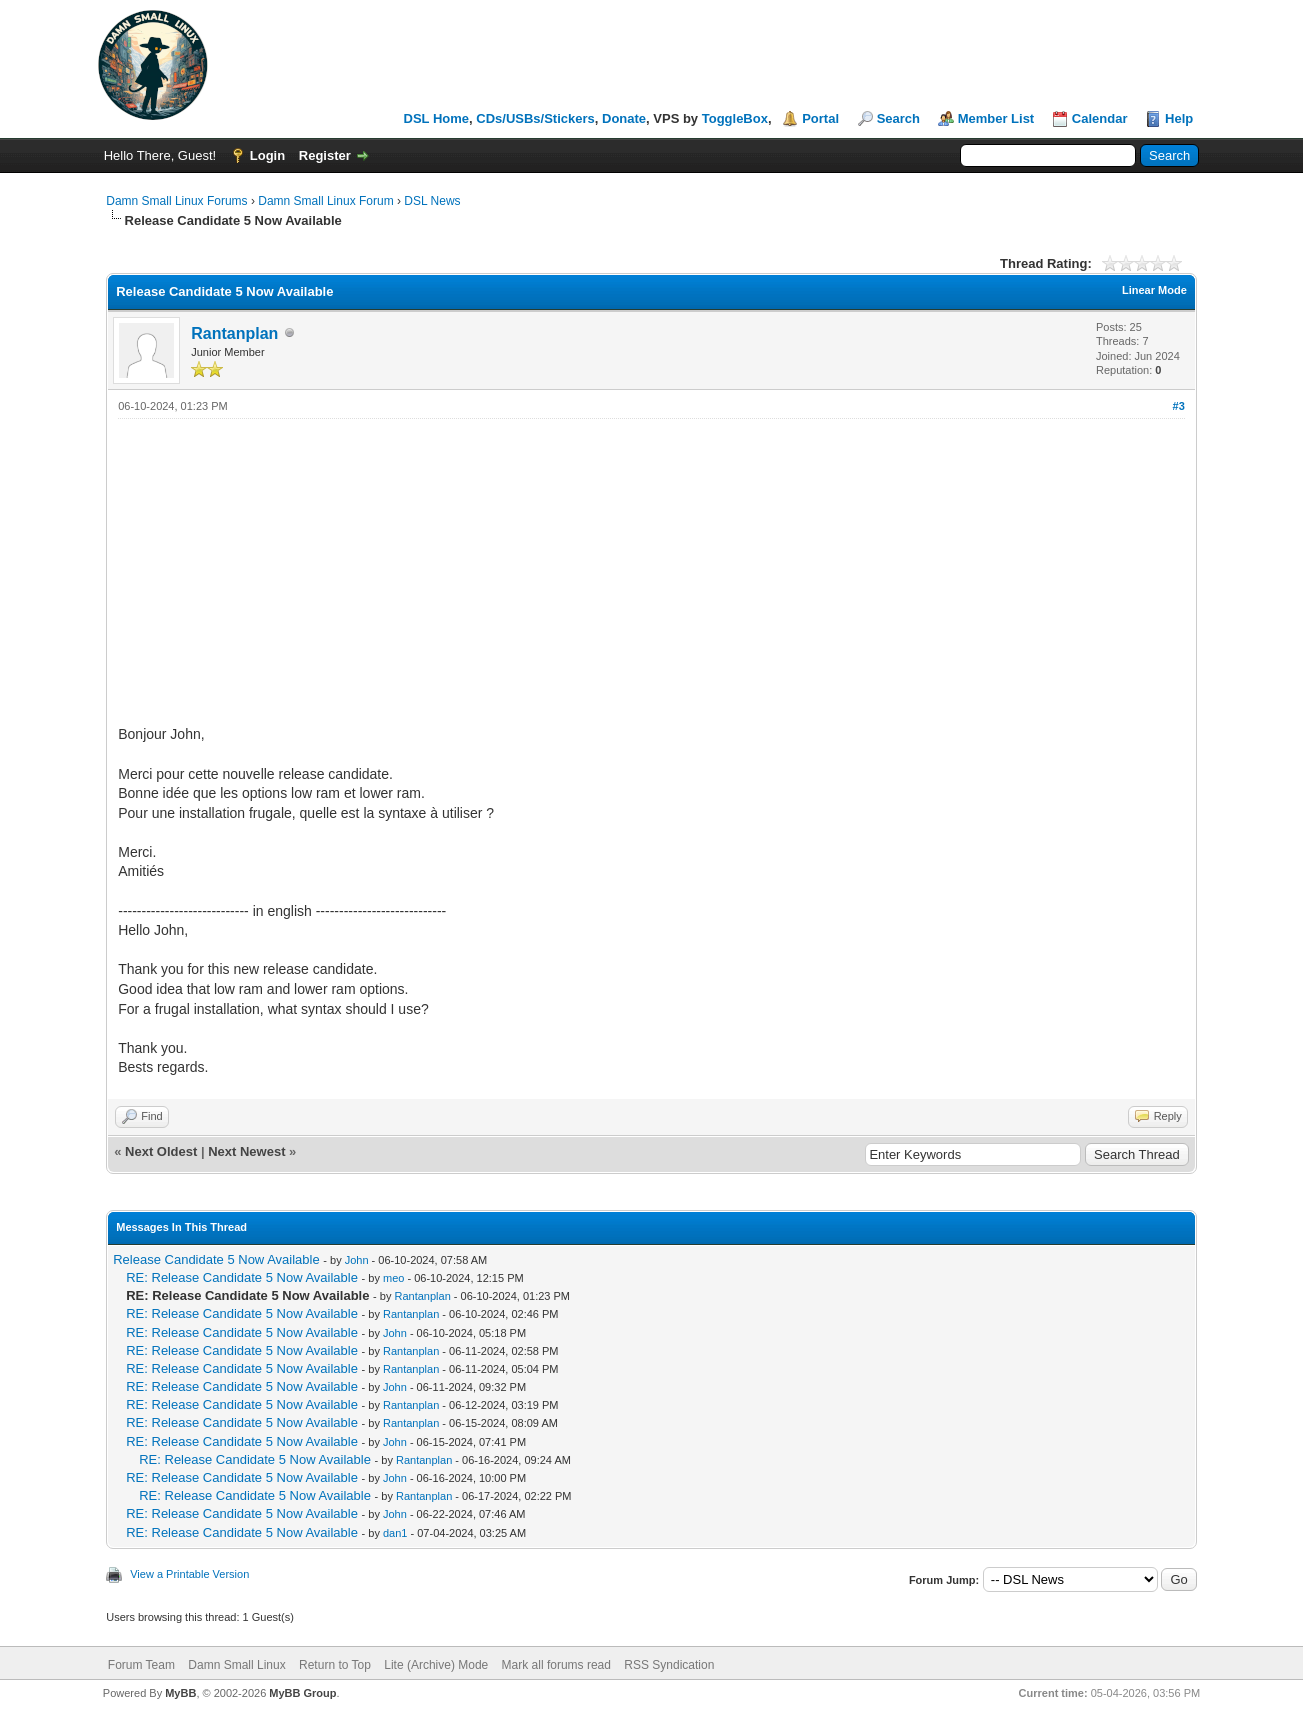  Describe the element at coordinates (436, 1665) in the screenshot. I see `Lite (Archive) Mode` at that location.